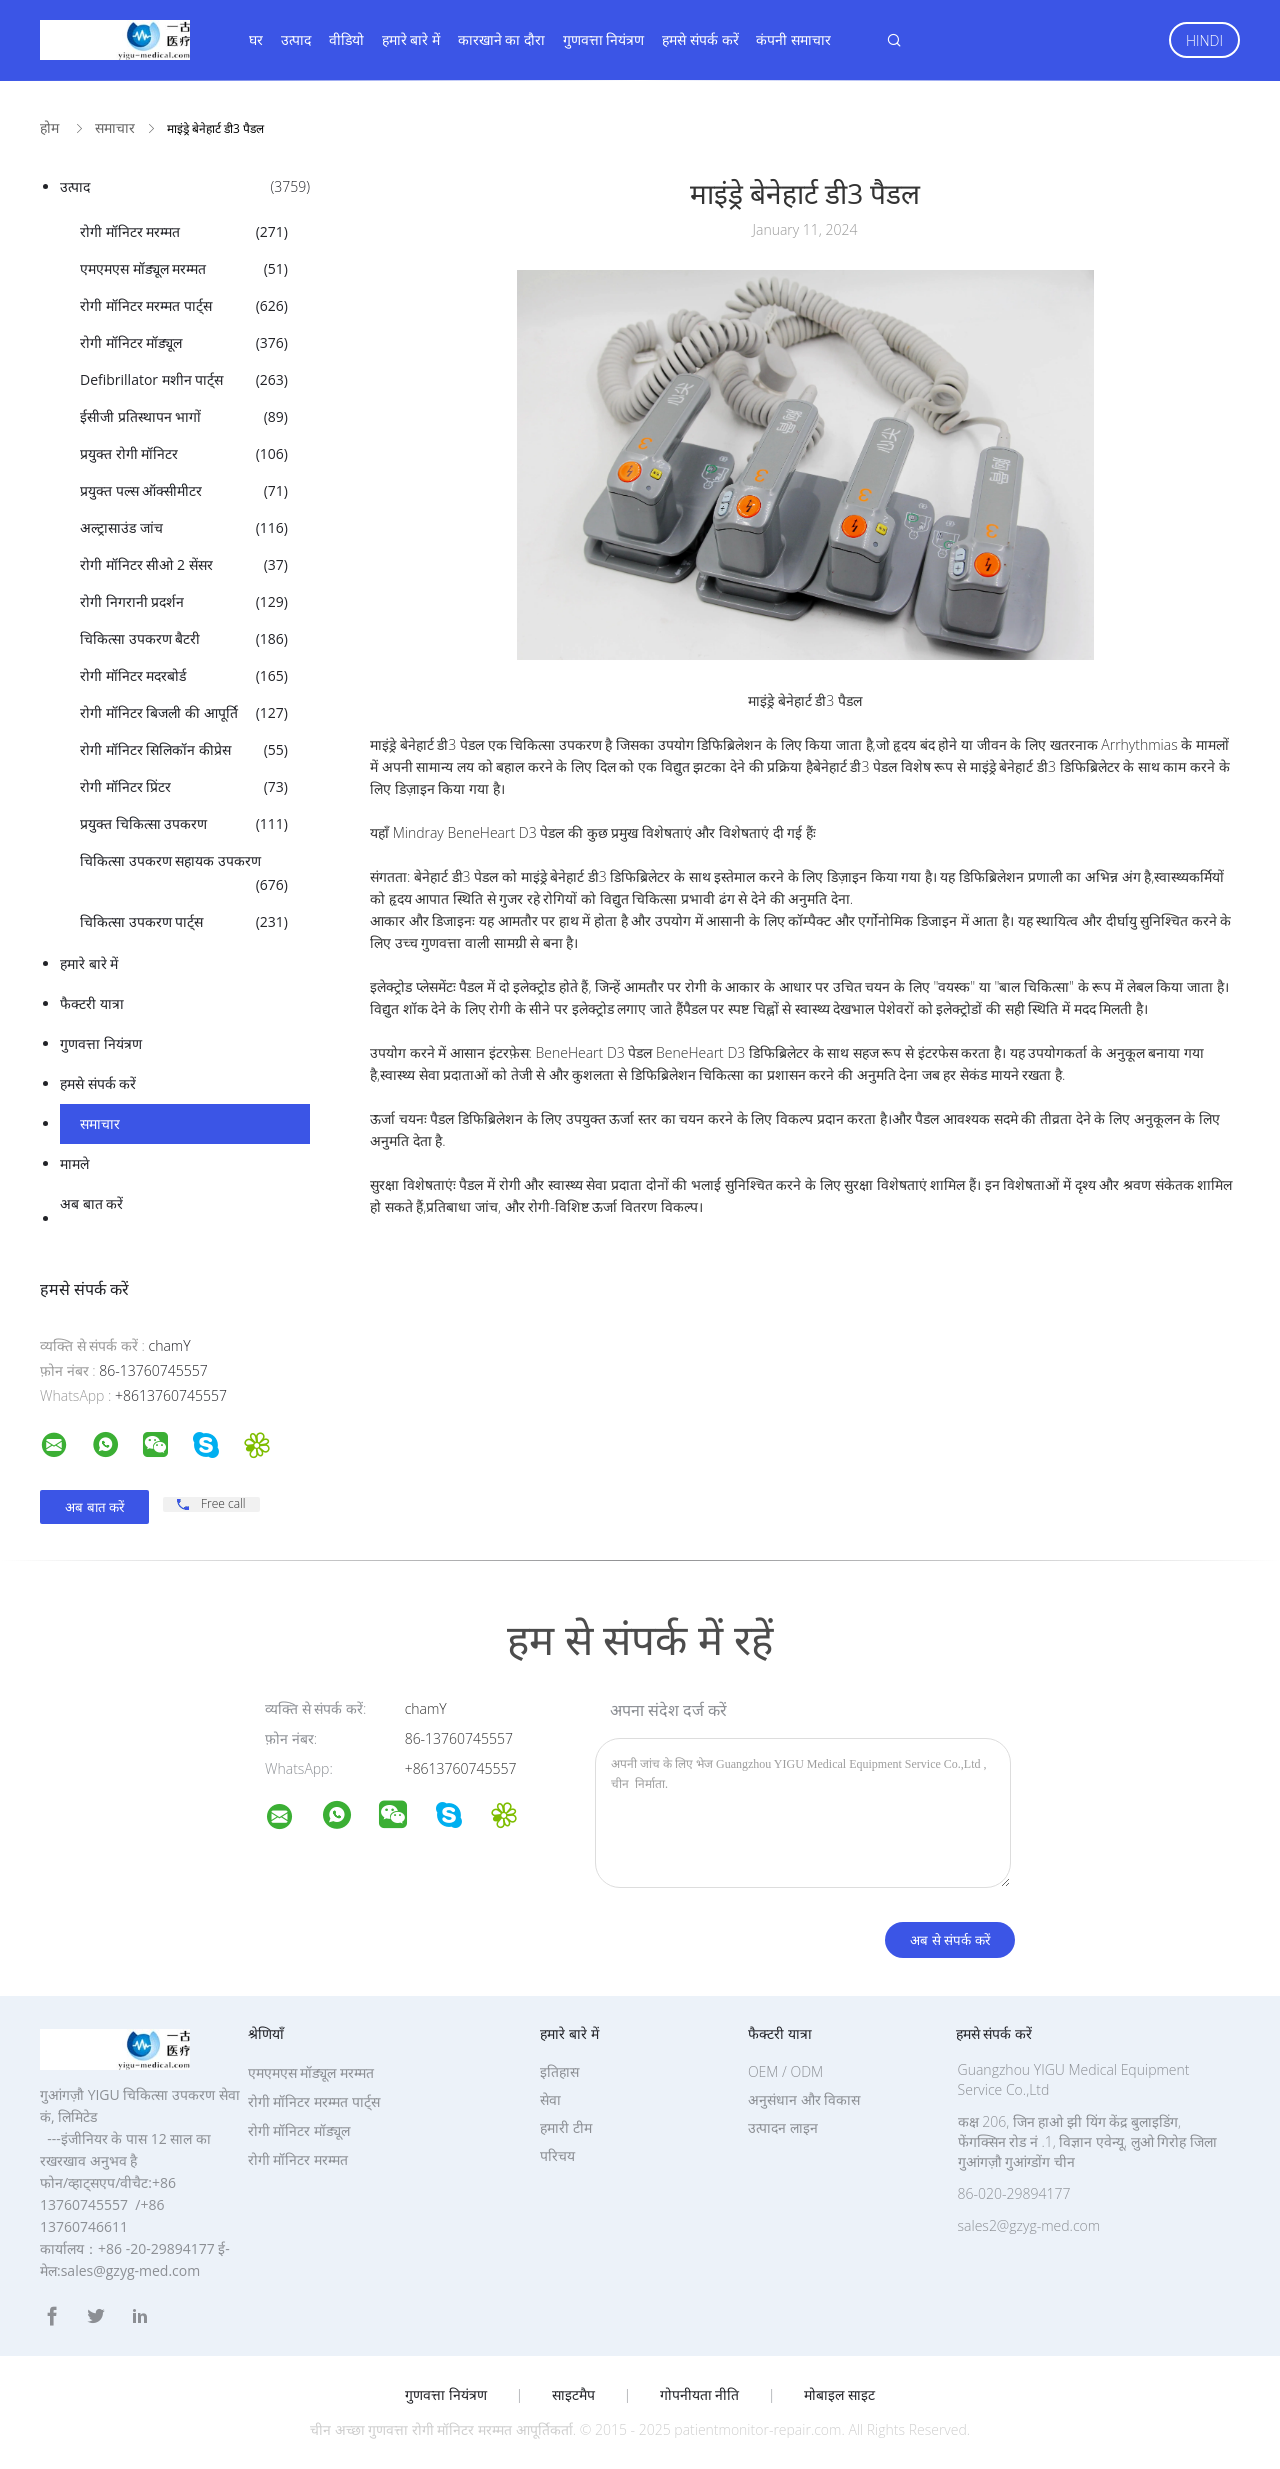 This screenshot has width=1280, height=2469. Describe the element at coordinates (604, 39) in the screenshot. I see `गुणवत्ता नियंत्रण` at that location.